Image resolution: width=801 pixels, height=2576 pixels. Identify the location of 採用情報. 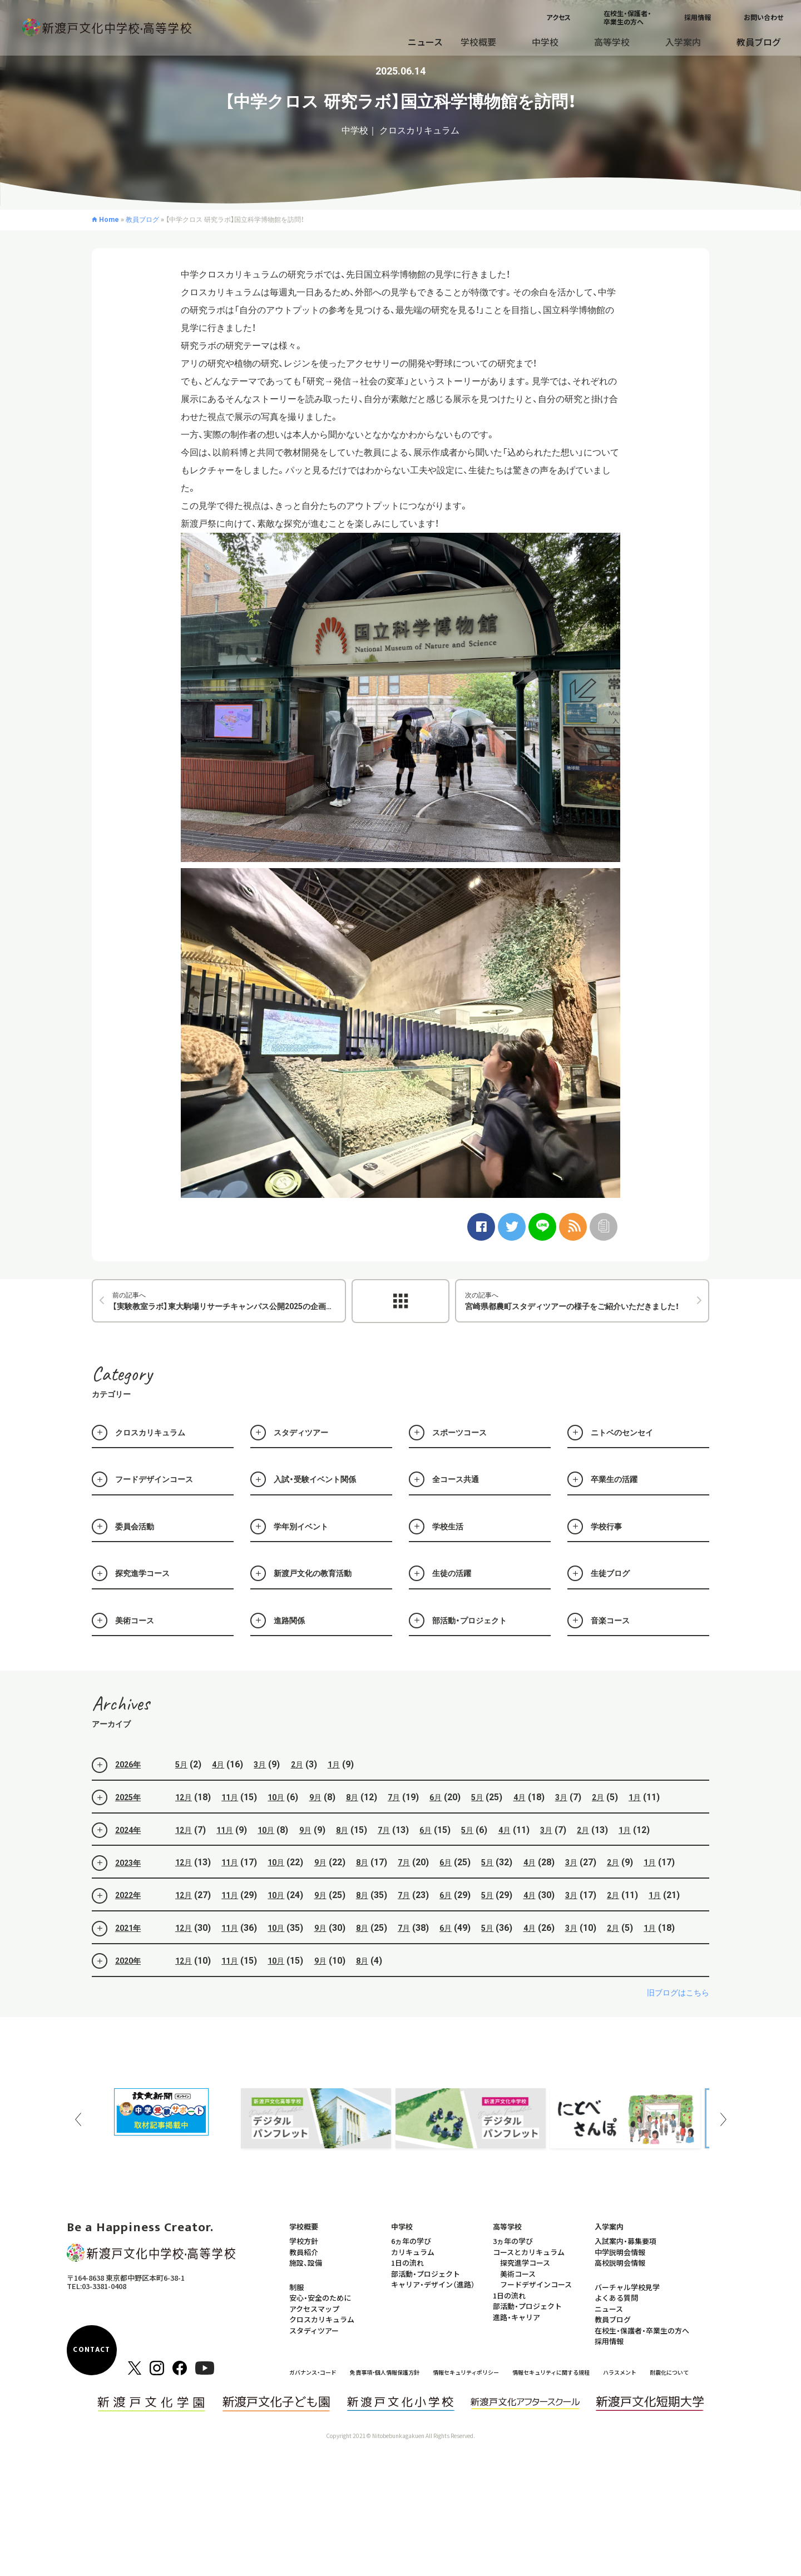
(697, 17).